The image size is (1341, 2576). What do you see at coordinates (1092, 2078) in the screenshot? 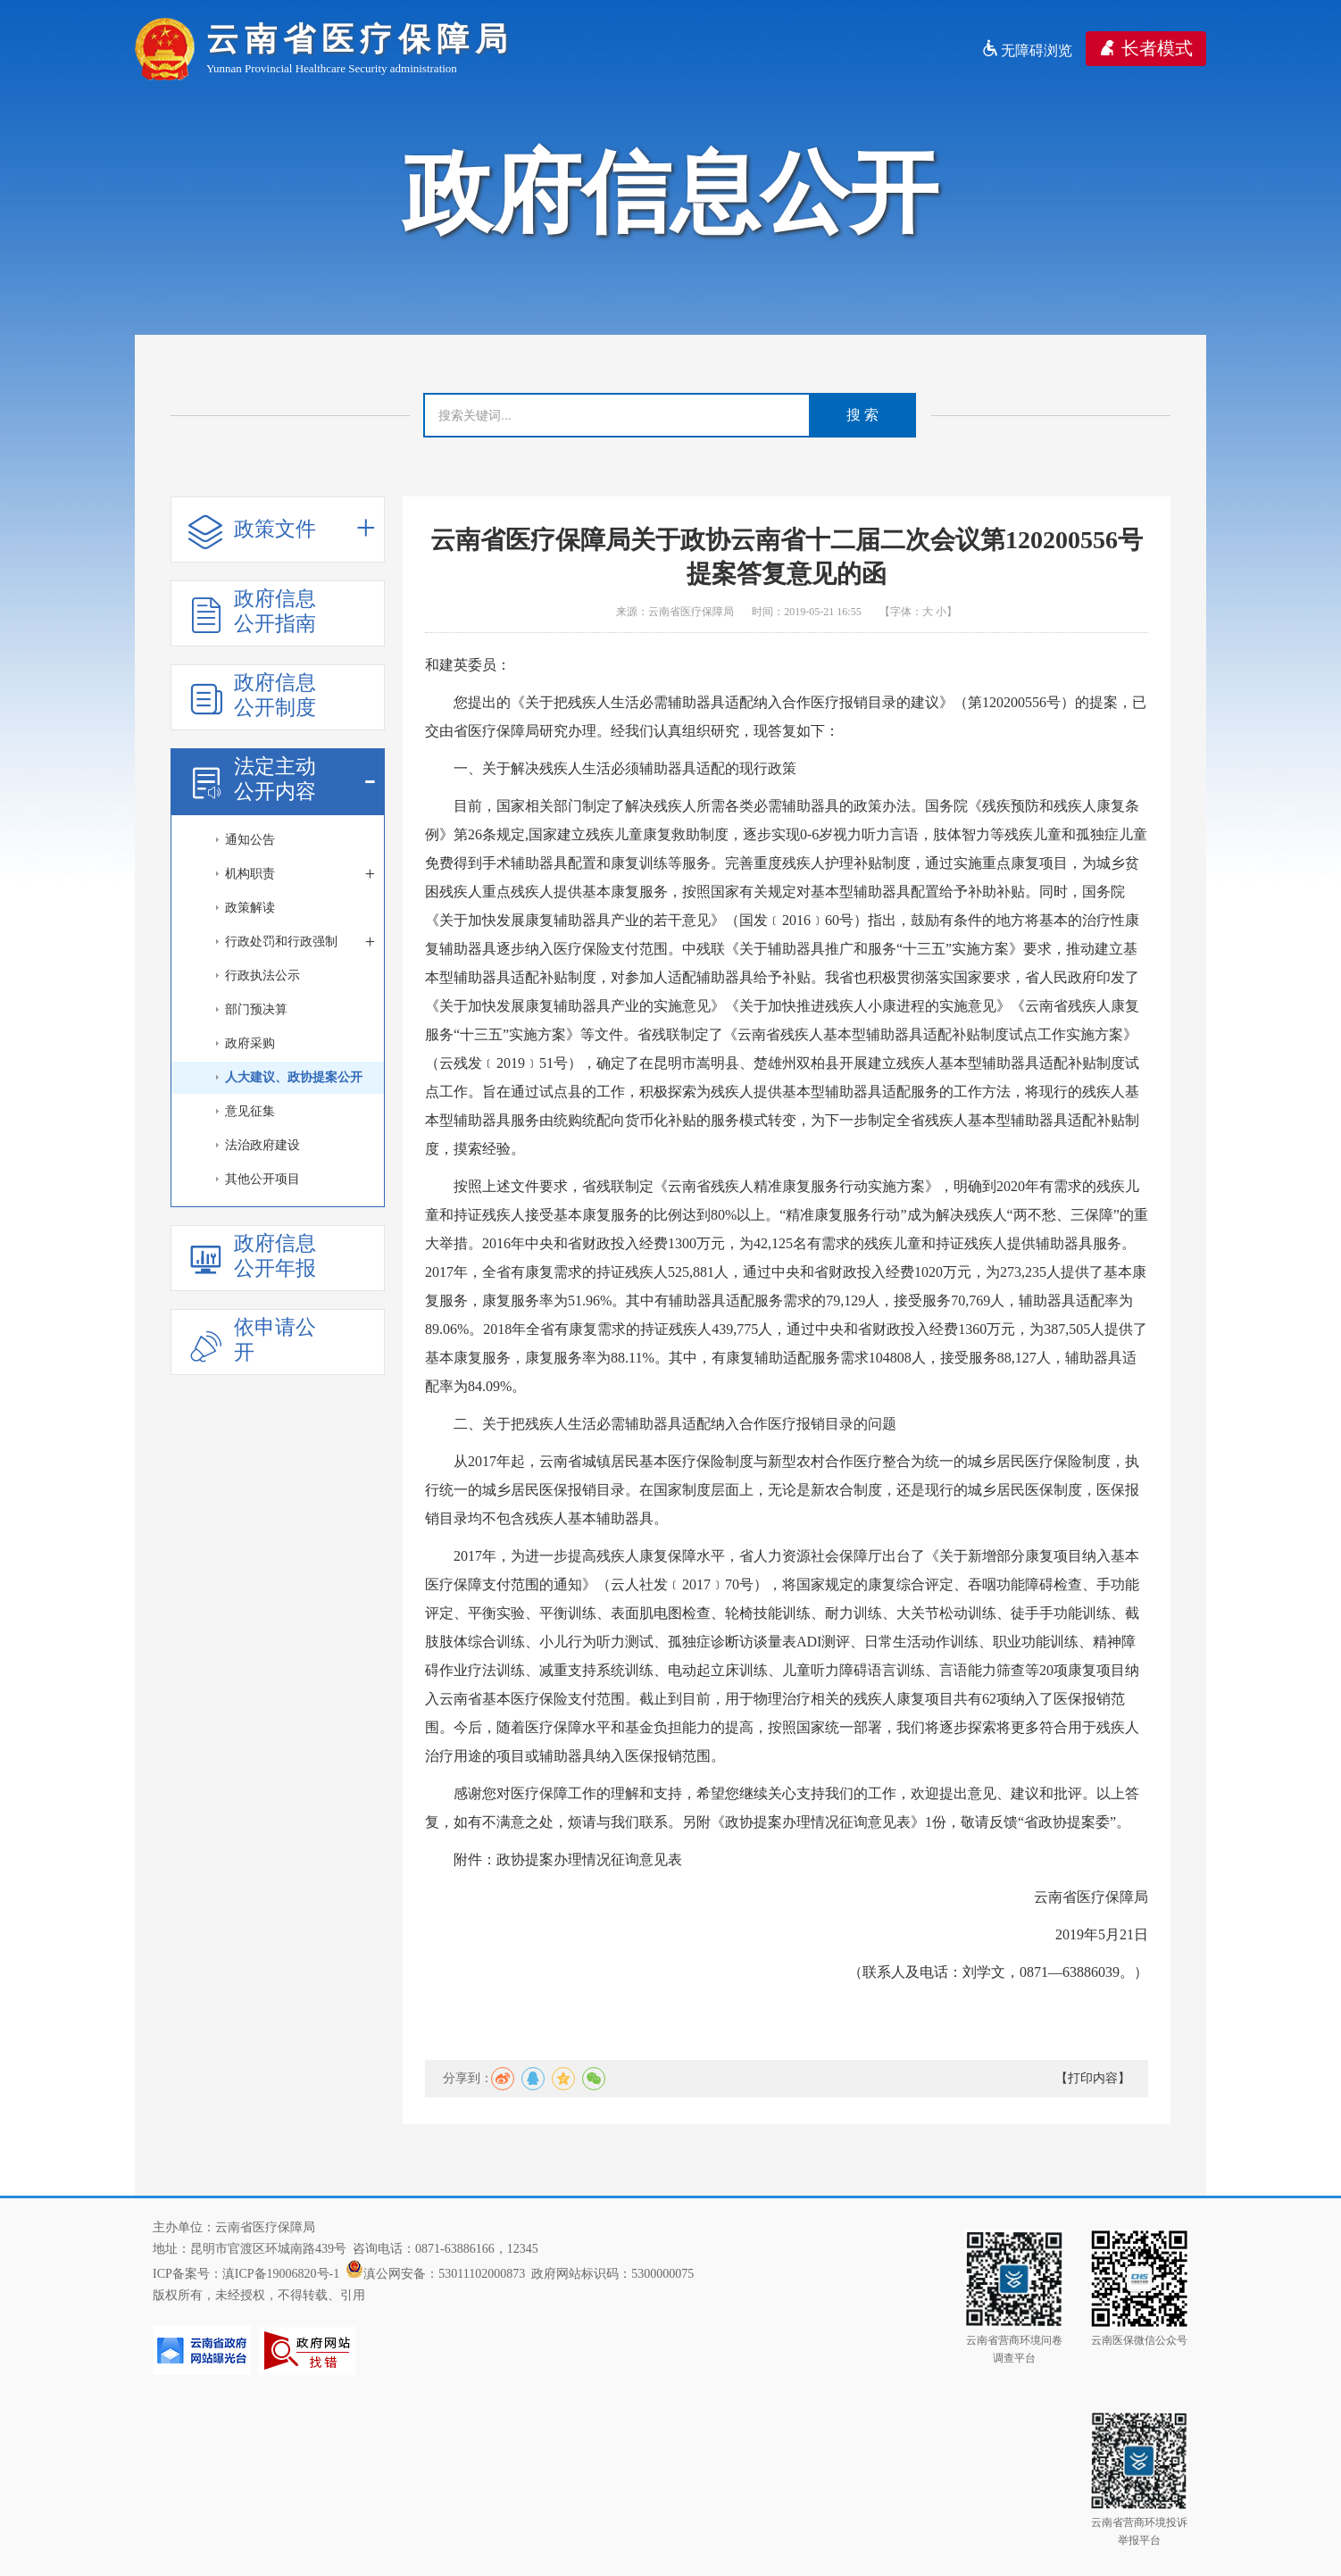
I see `【打印内容】` at bounding box center [1092, 2078].